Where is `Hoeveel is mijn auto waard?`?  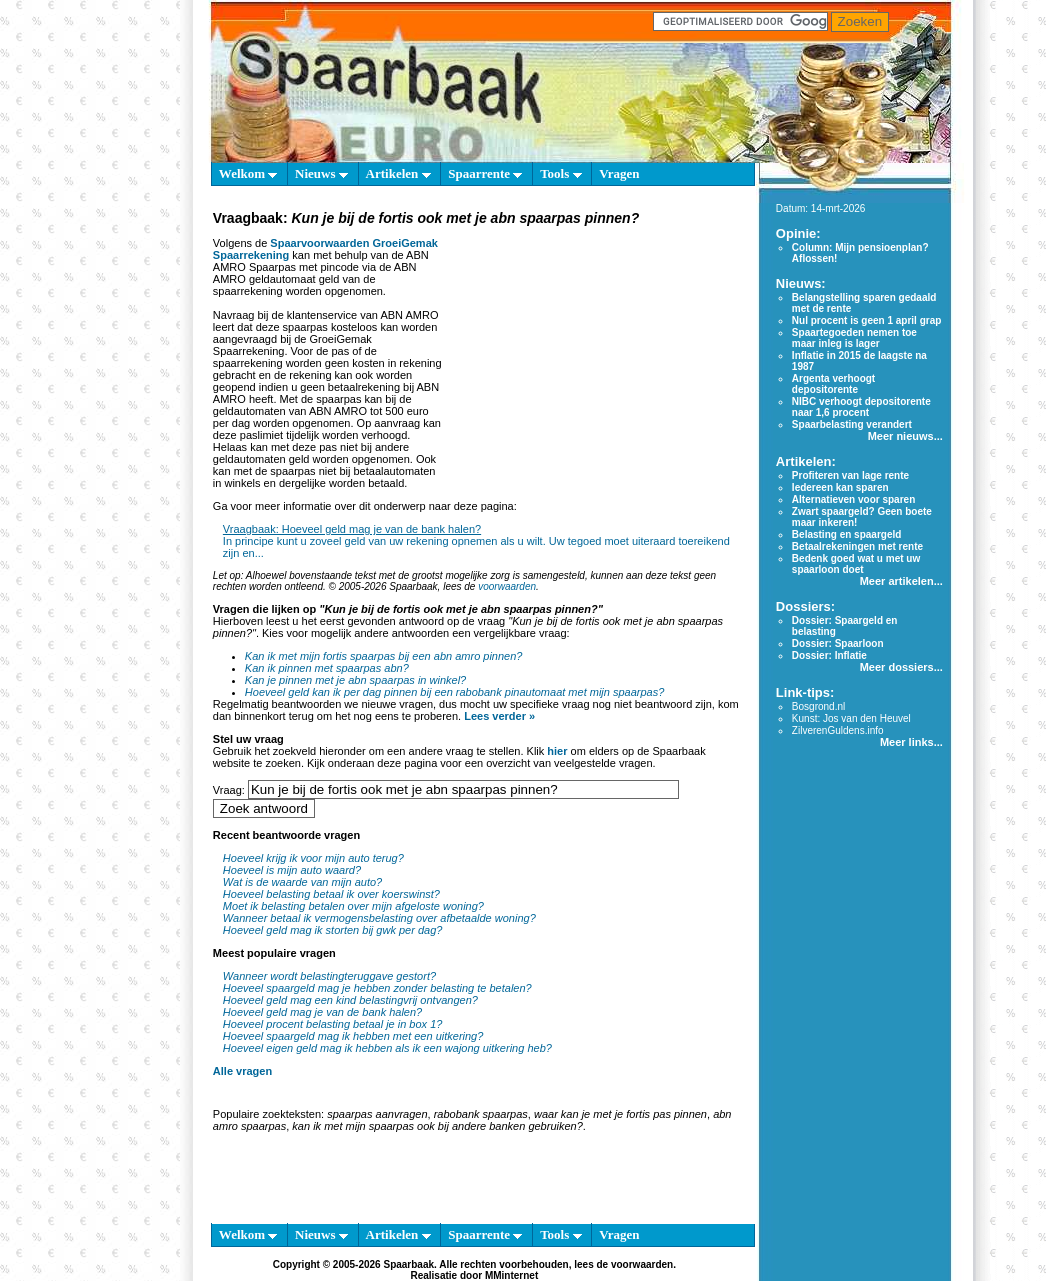
Hoeveel is mijn auto waard? is located at coordinates (292, 870).